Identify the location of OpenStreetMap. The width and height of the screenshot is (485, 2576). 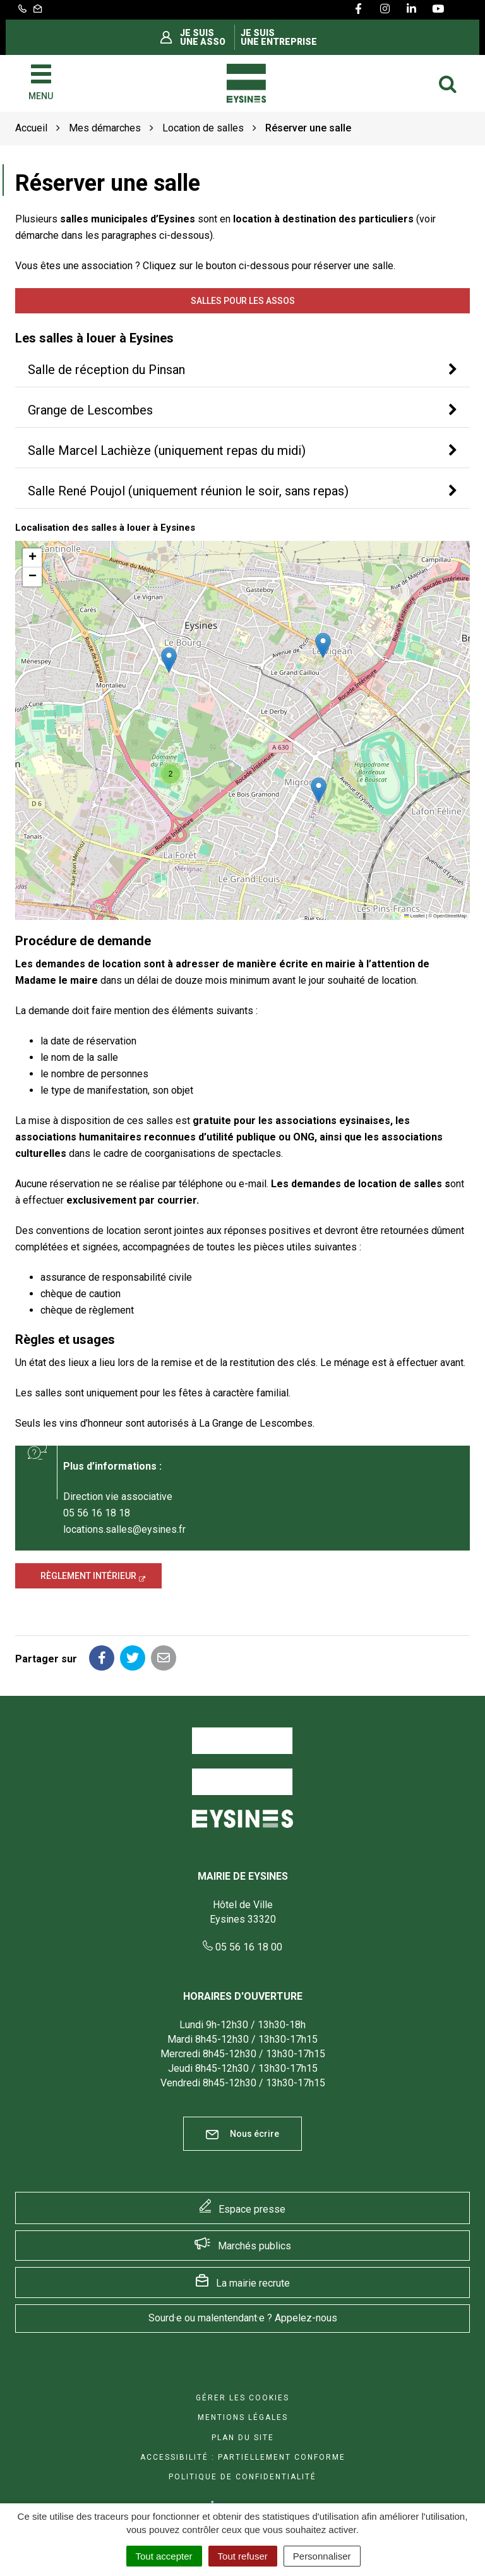
(450, 916).